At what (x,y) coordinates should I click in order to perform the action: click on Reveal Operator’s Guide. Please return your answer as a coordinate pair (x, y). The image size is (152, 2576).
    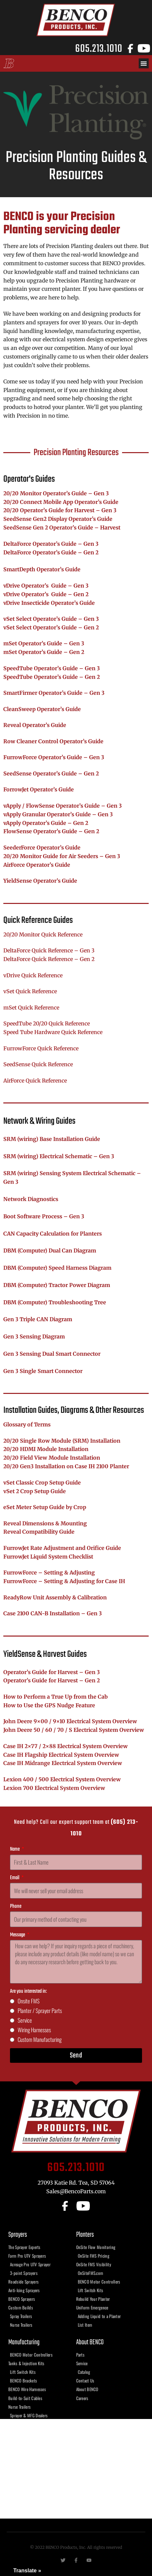
    Looking at the image, I should click on (34, 725).